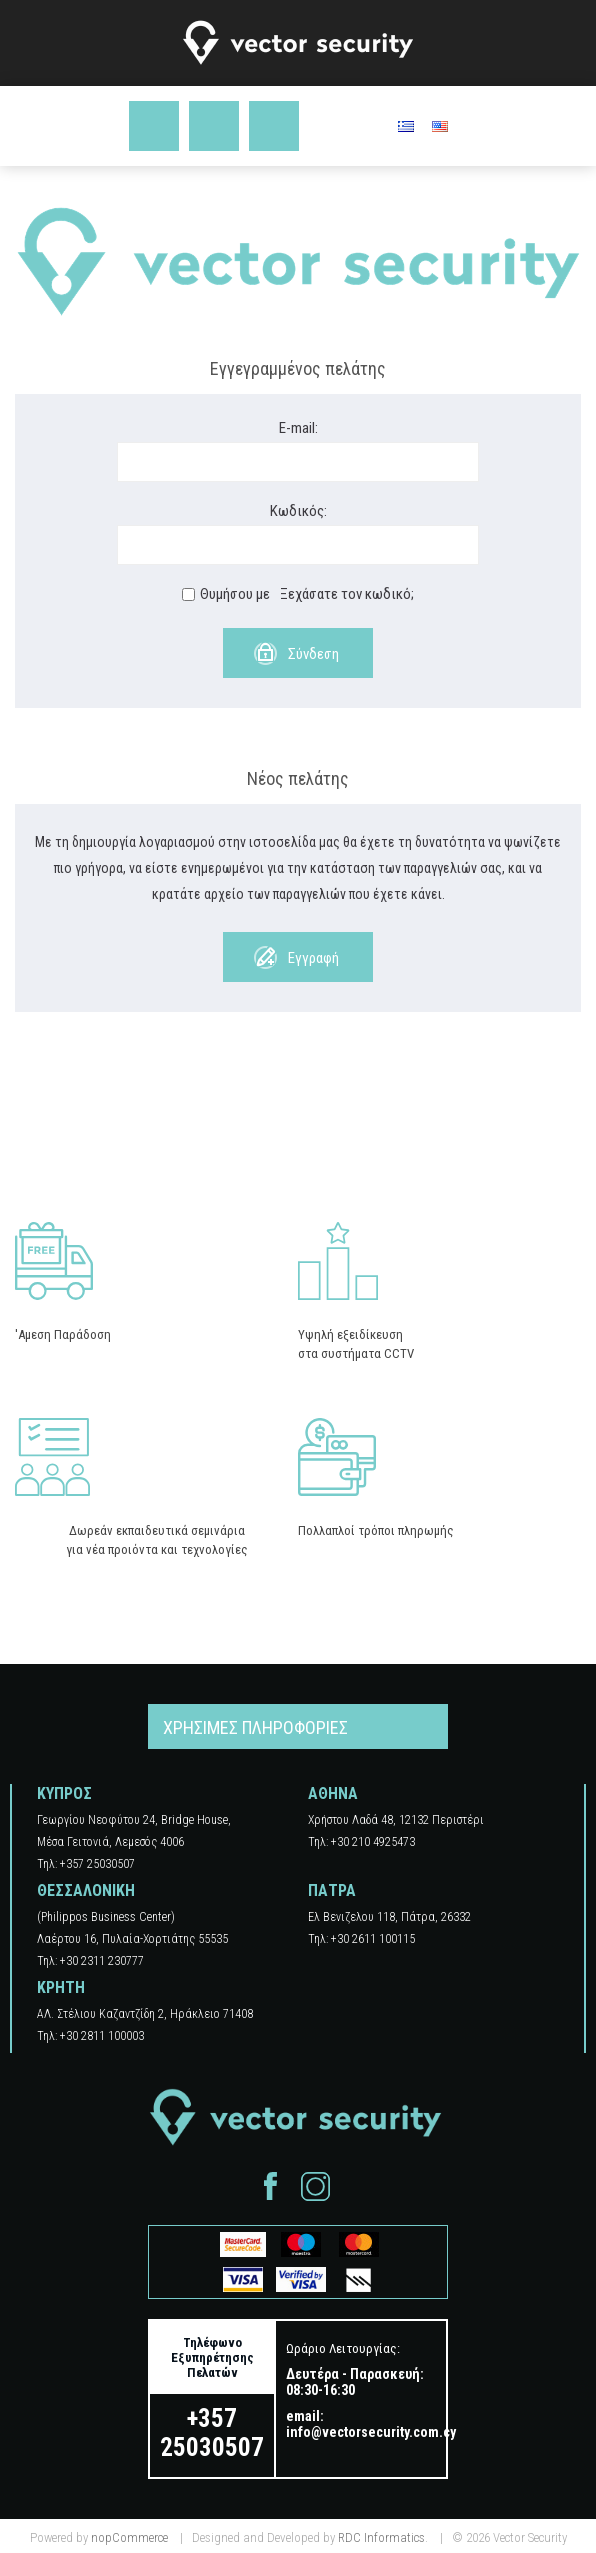 The width and height of the screenshot is (596, 2553). I want to click on RDC Informatics, so click(381, 2537).